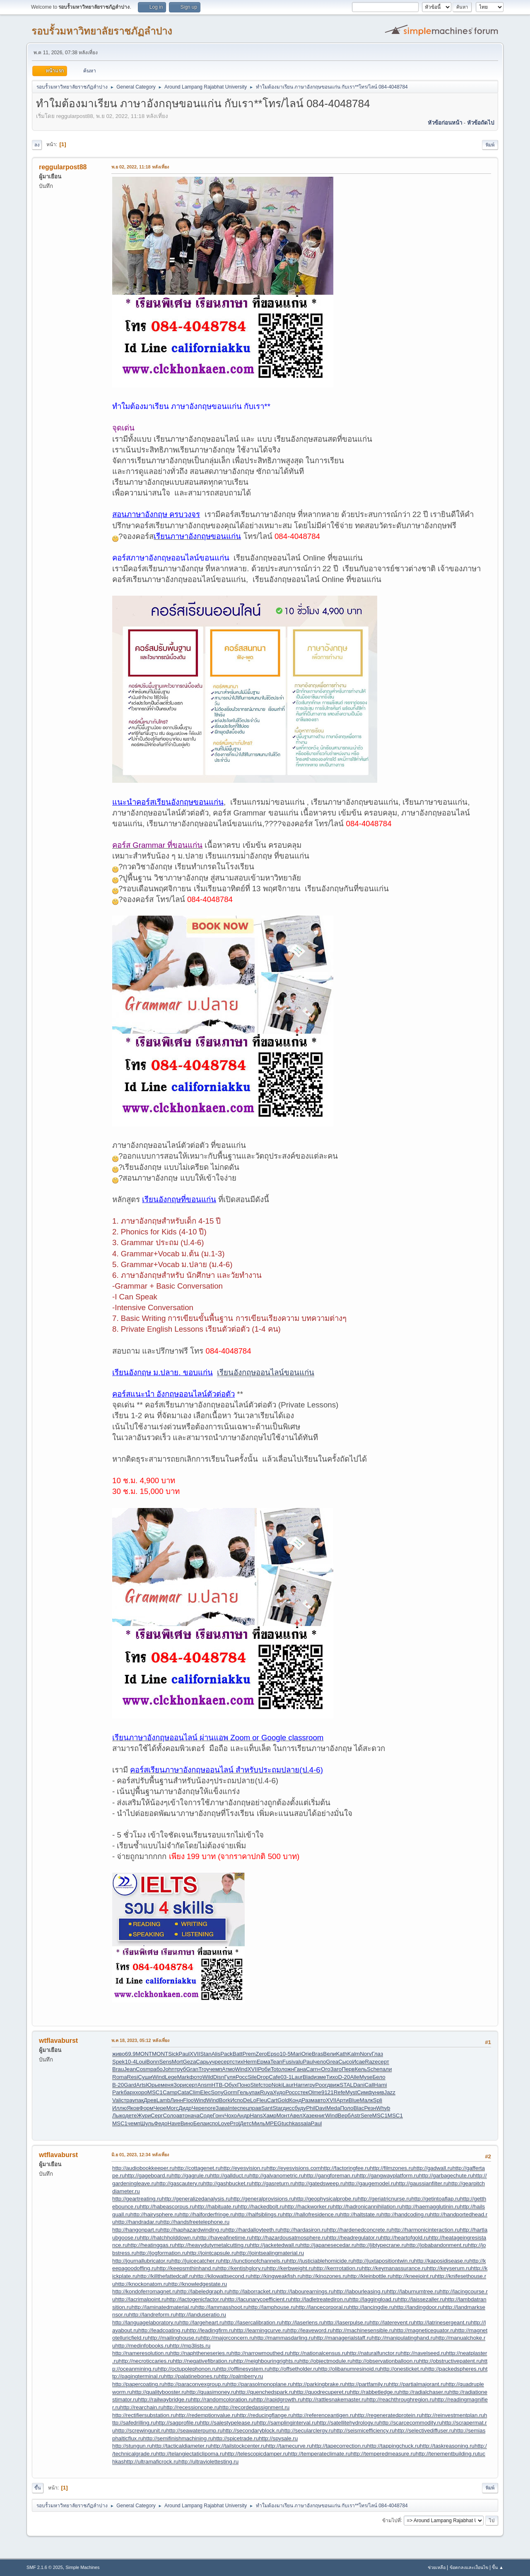  Describe the element at coordinates (196, 2261) in the screenshot. I see `http://juicecatcher.ru` at that location.